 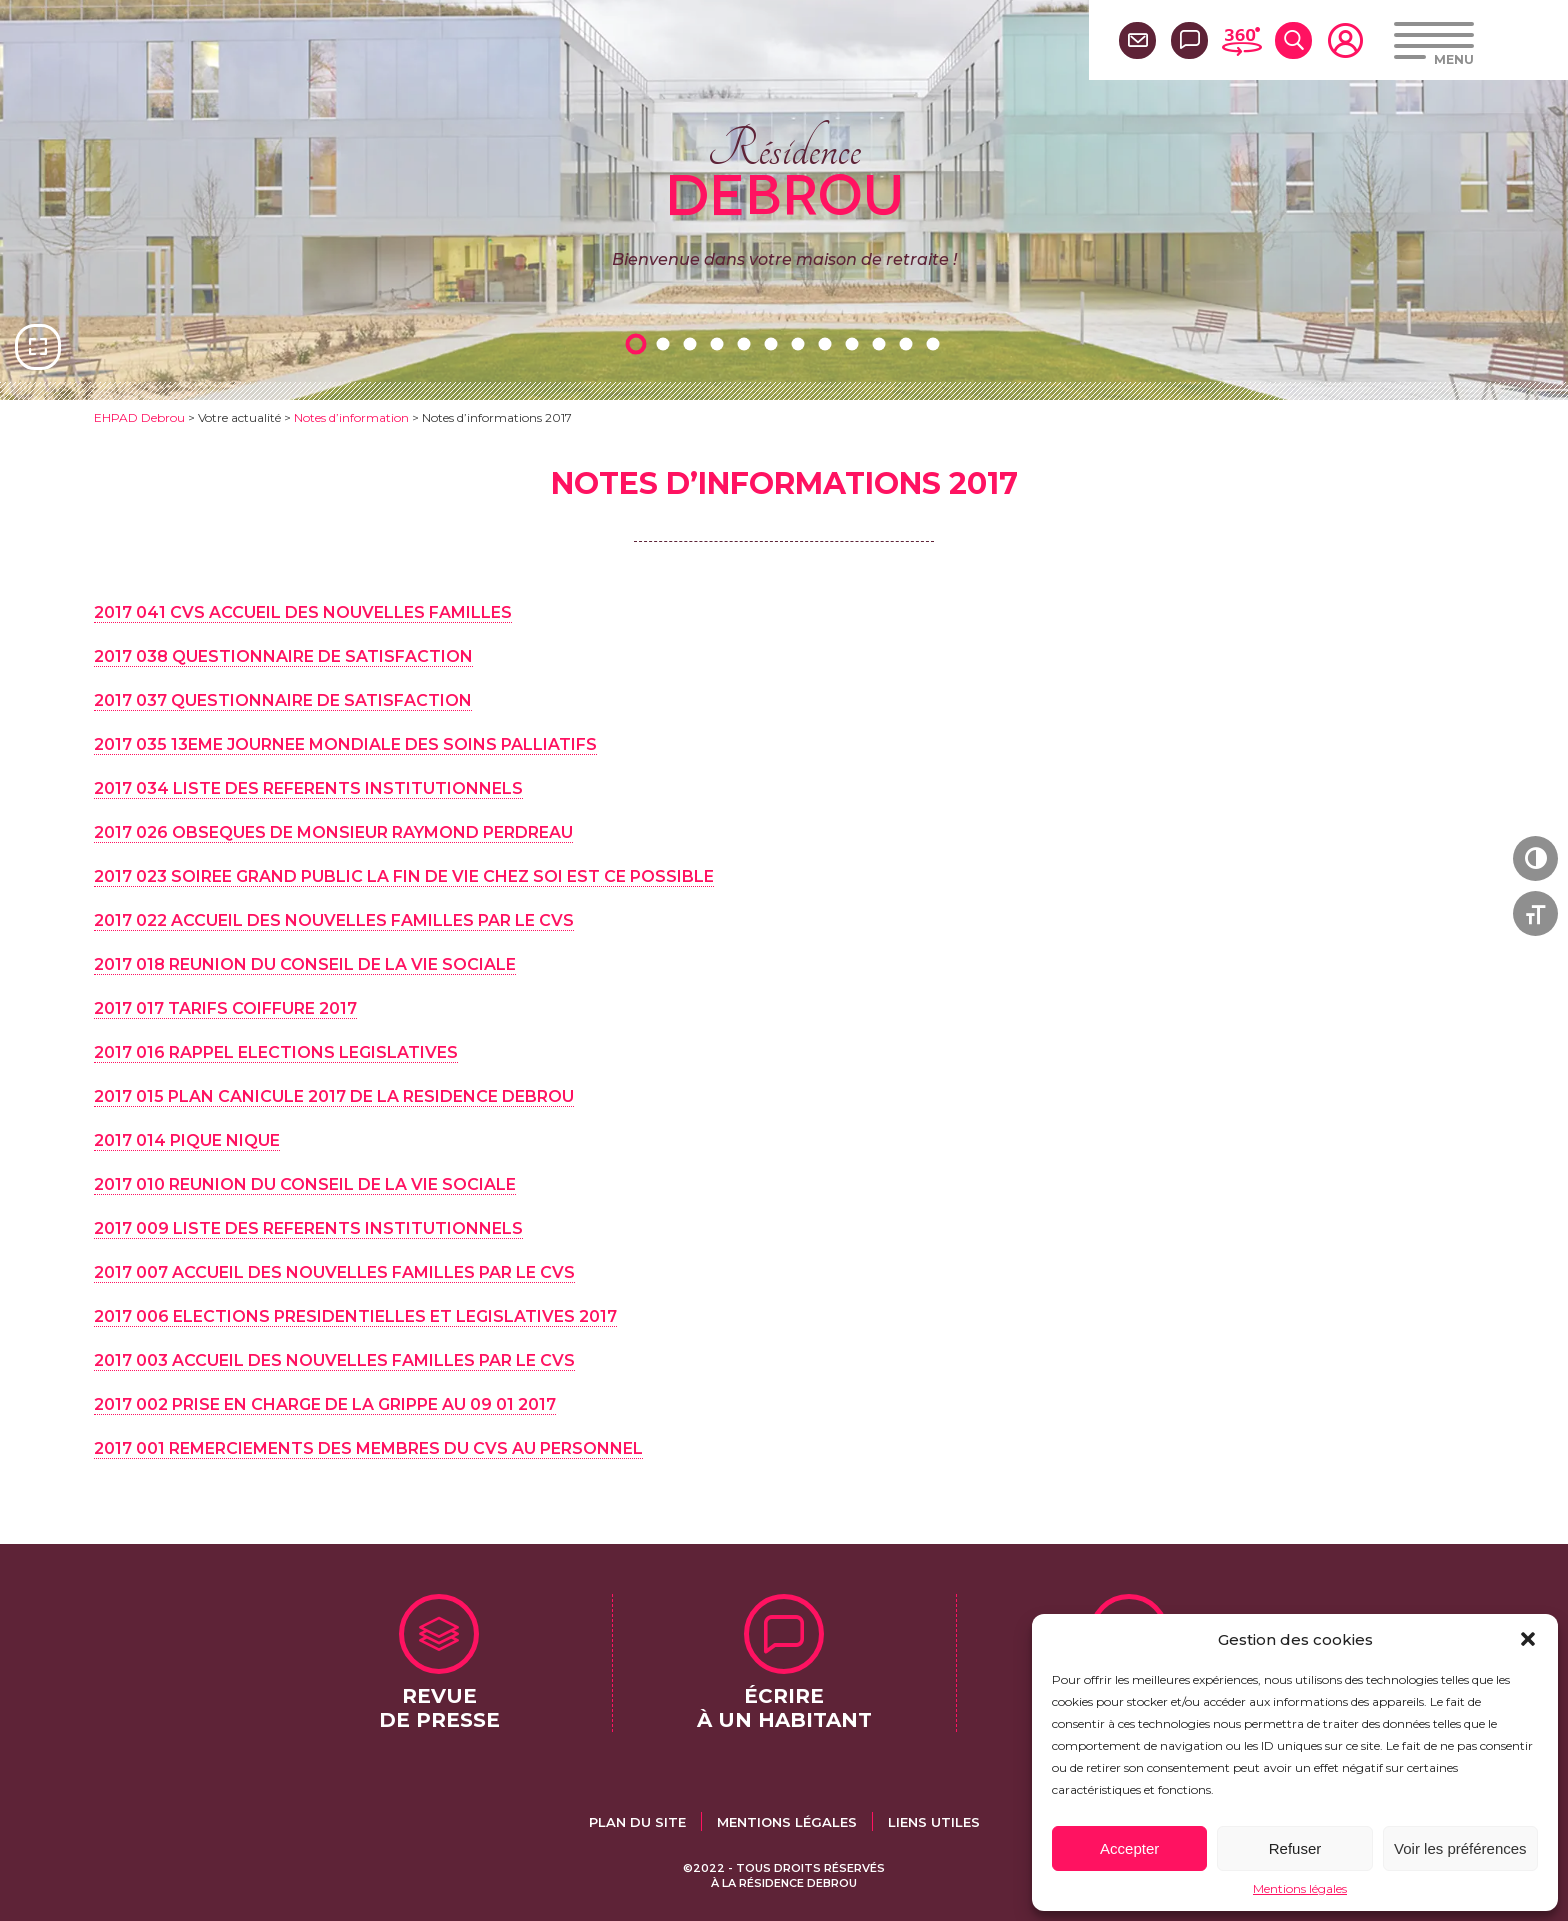 I want to click on 10 [tab], so click(x=882, y=343).